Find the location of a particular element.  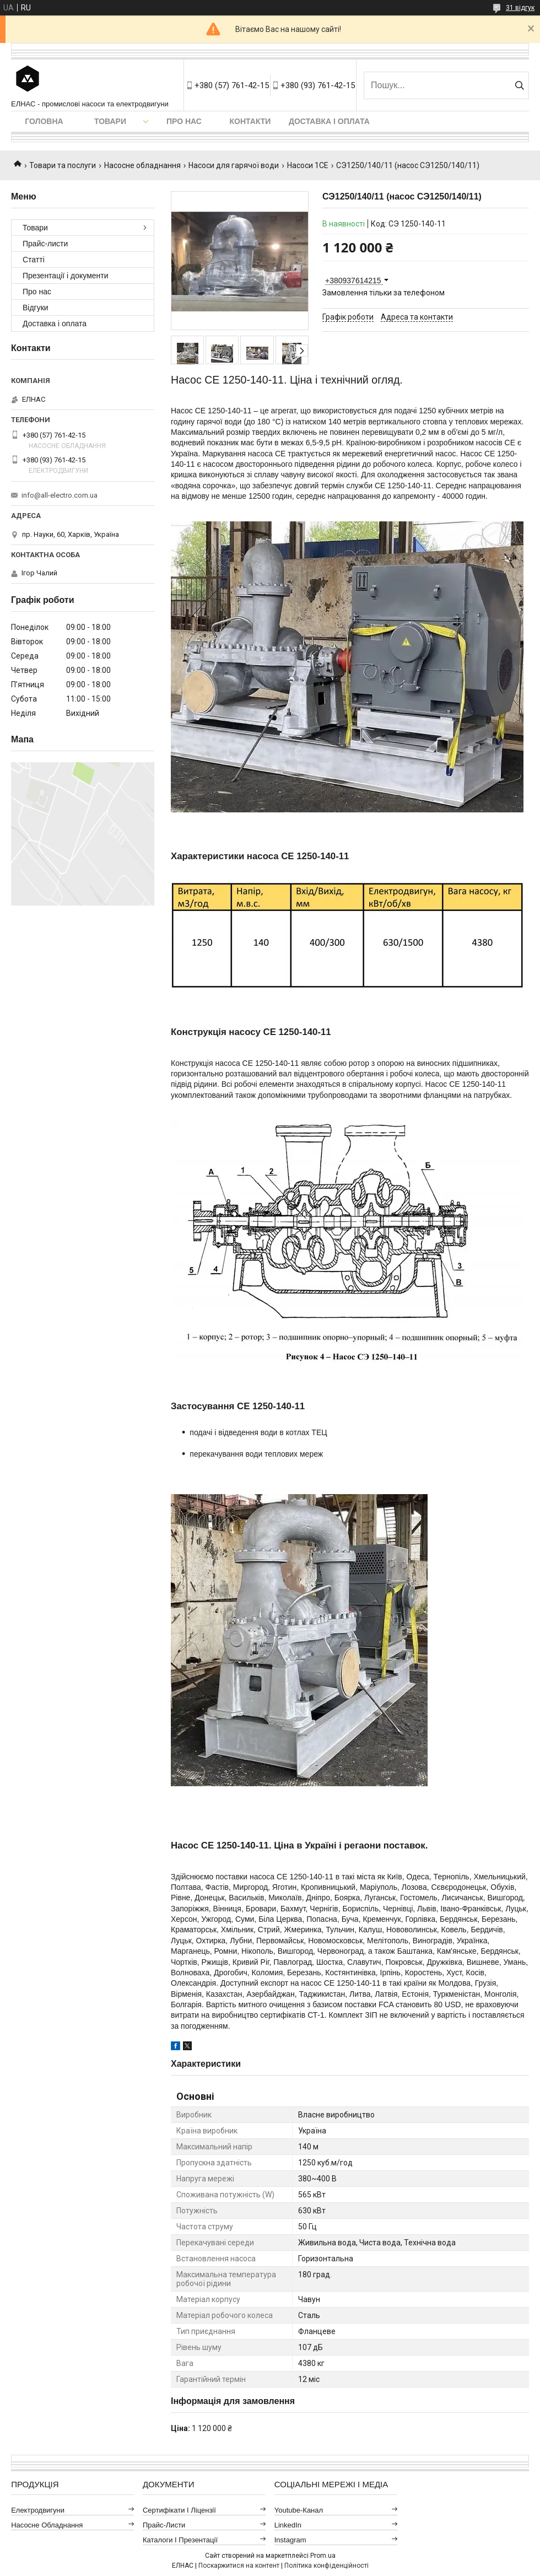

Каталоги і презентації is located at coordinates (180, 2540).